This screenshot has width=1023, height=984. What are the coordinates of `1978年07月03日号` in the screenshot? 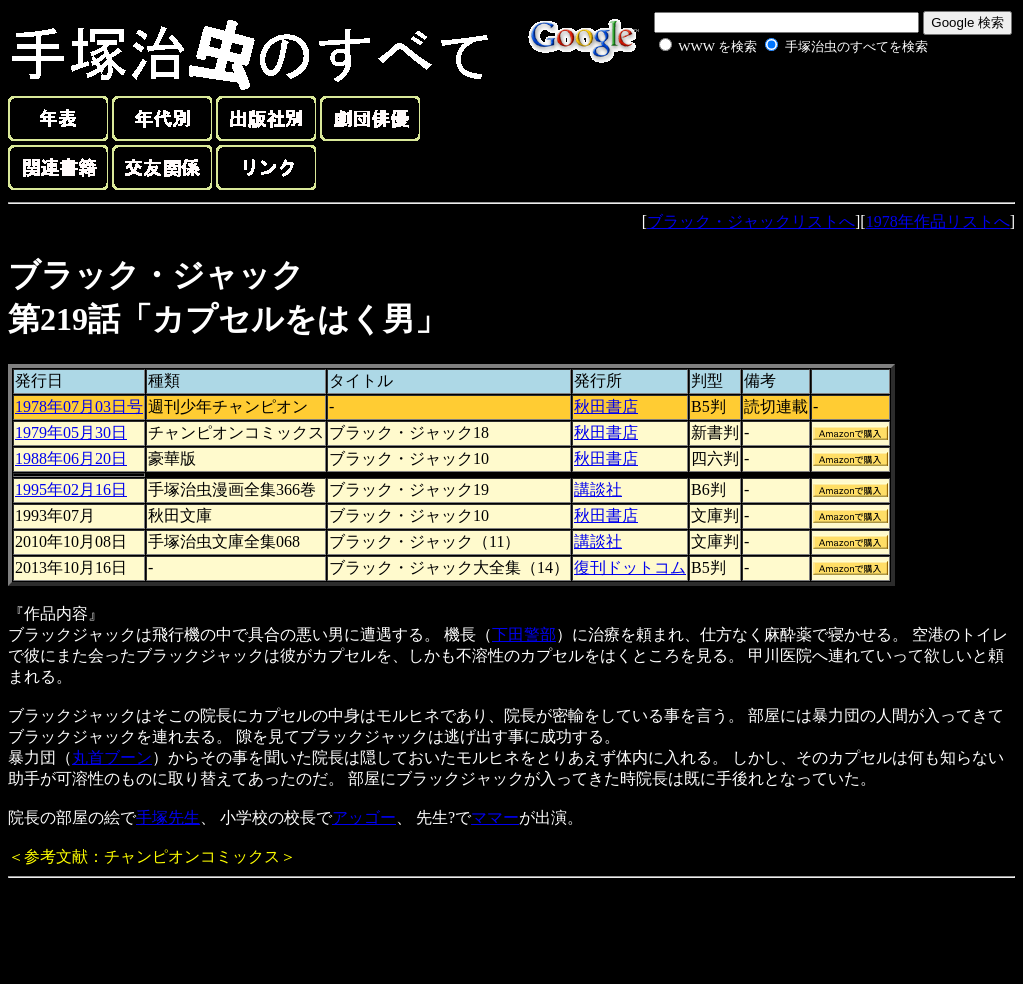 It's located at (79, 406).